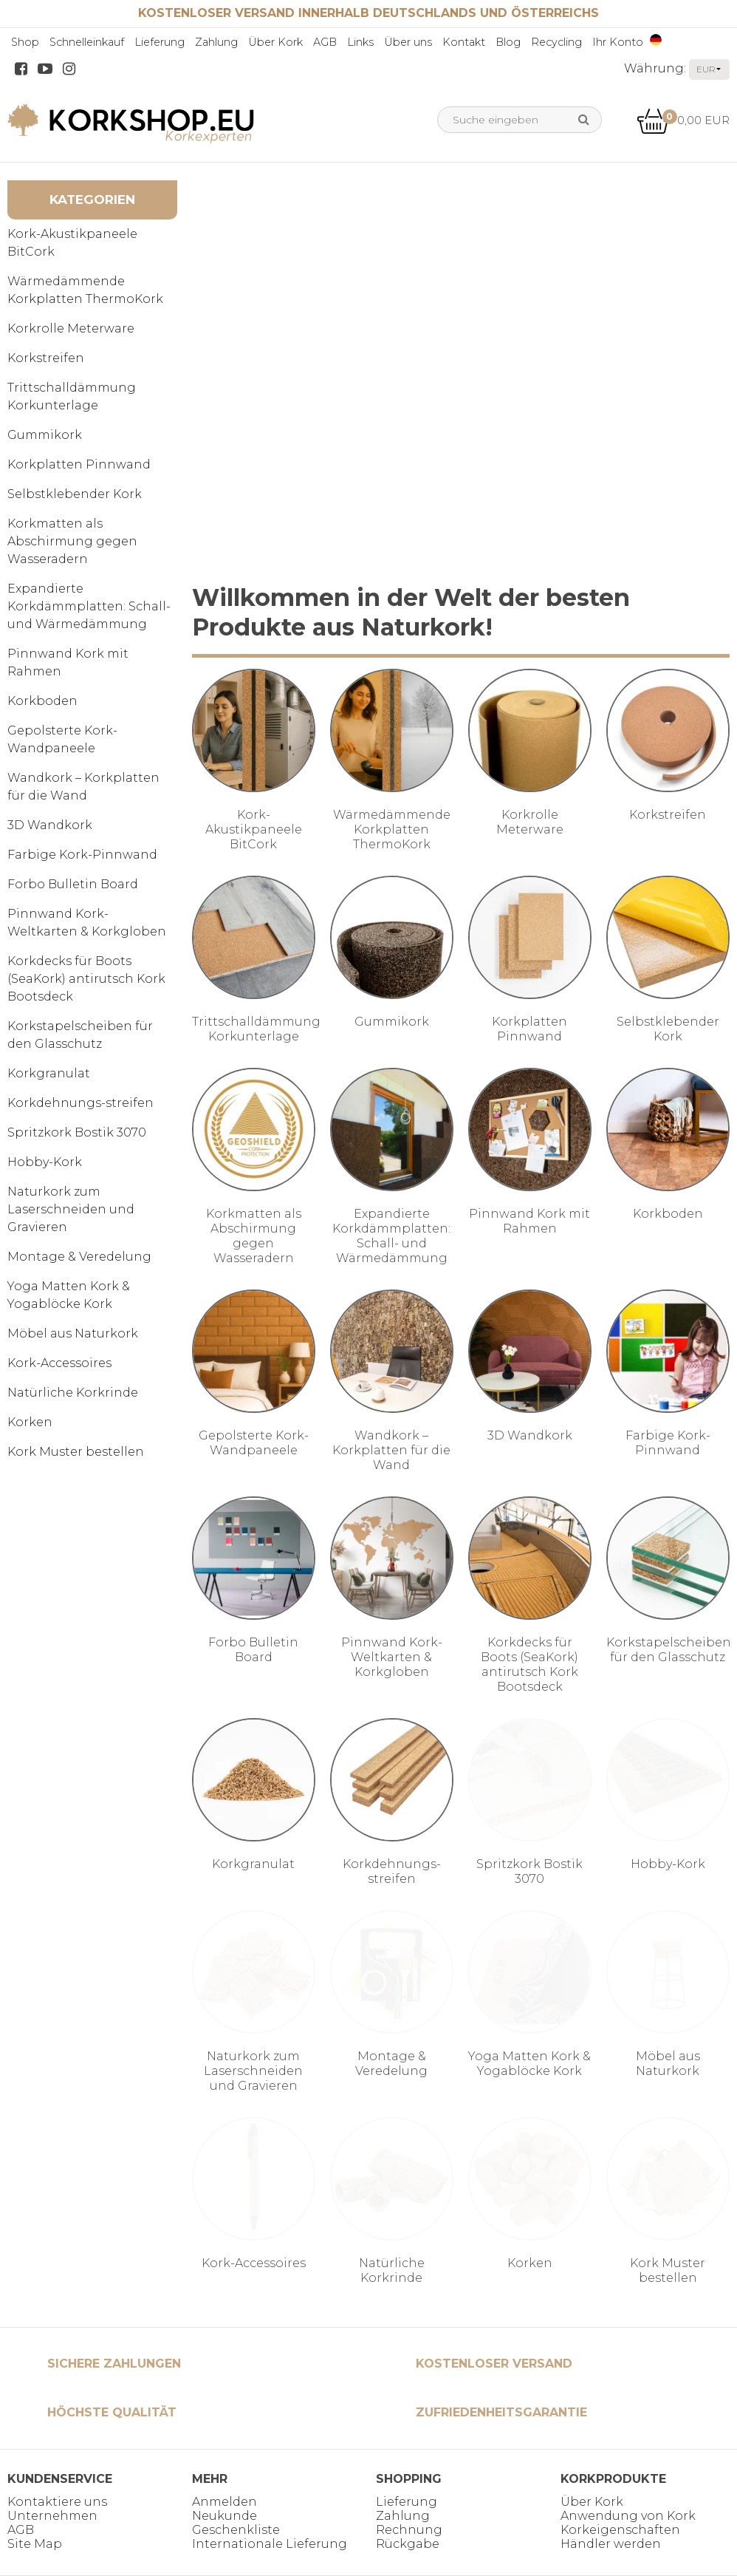 This screenshot has height=2576, width=737. What do you see at coordinates (236, 2530) in the screenshot?
I see `Geschenkliste` at bounding box center [236, 2530].